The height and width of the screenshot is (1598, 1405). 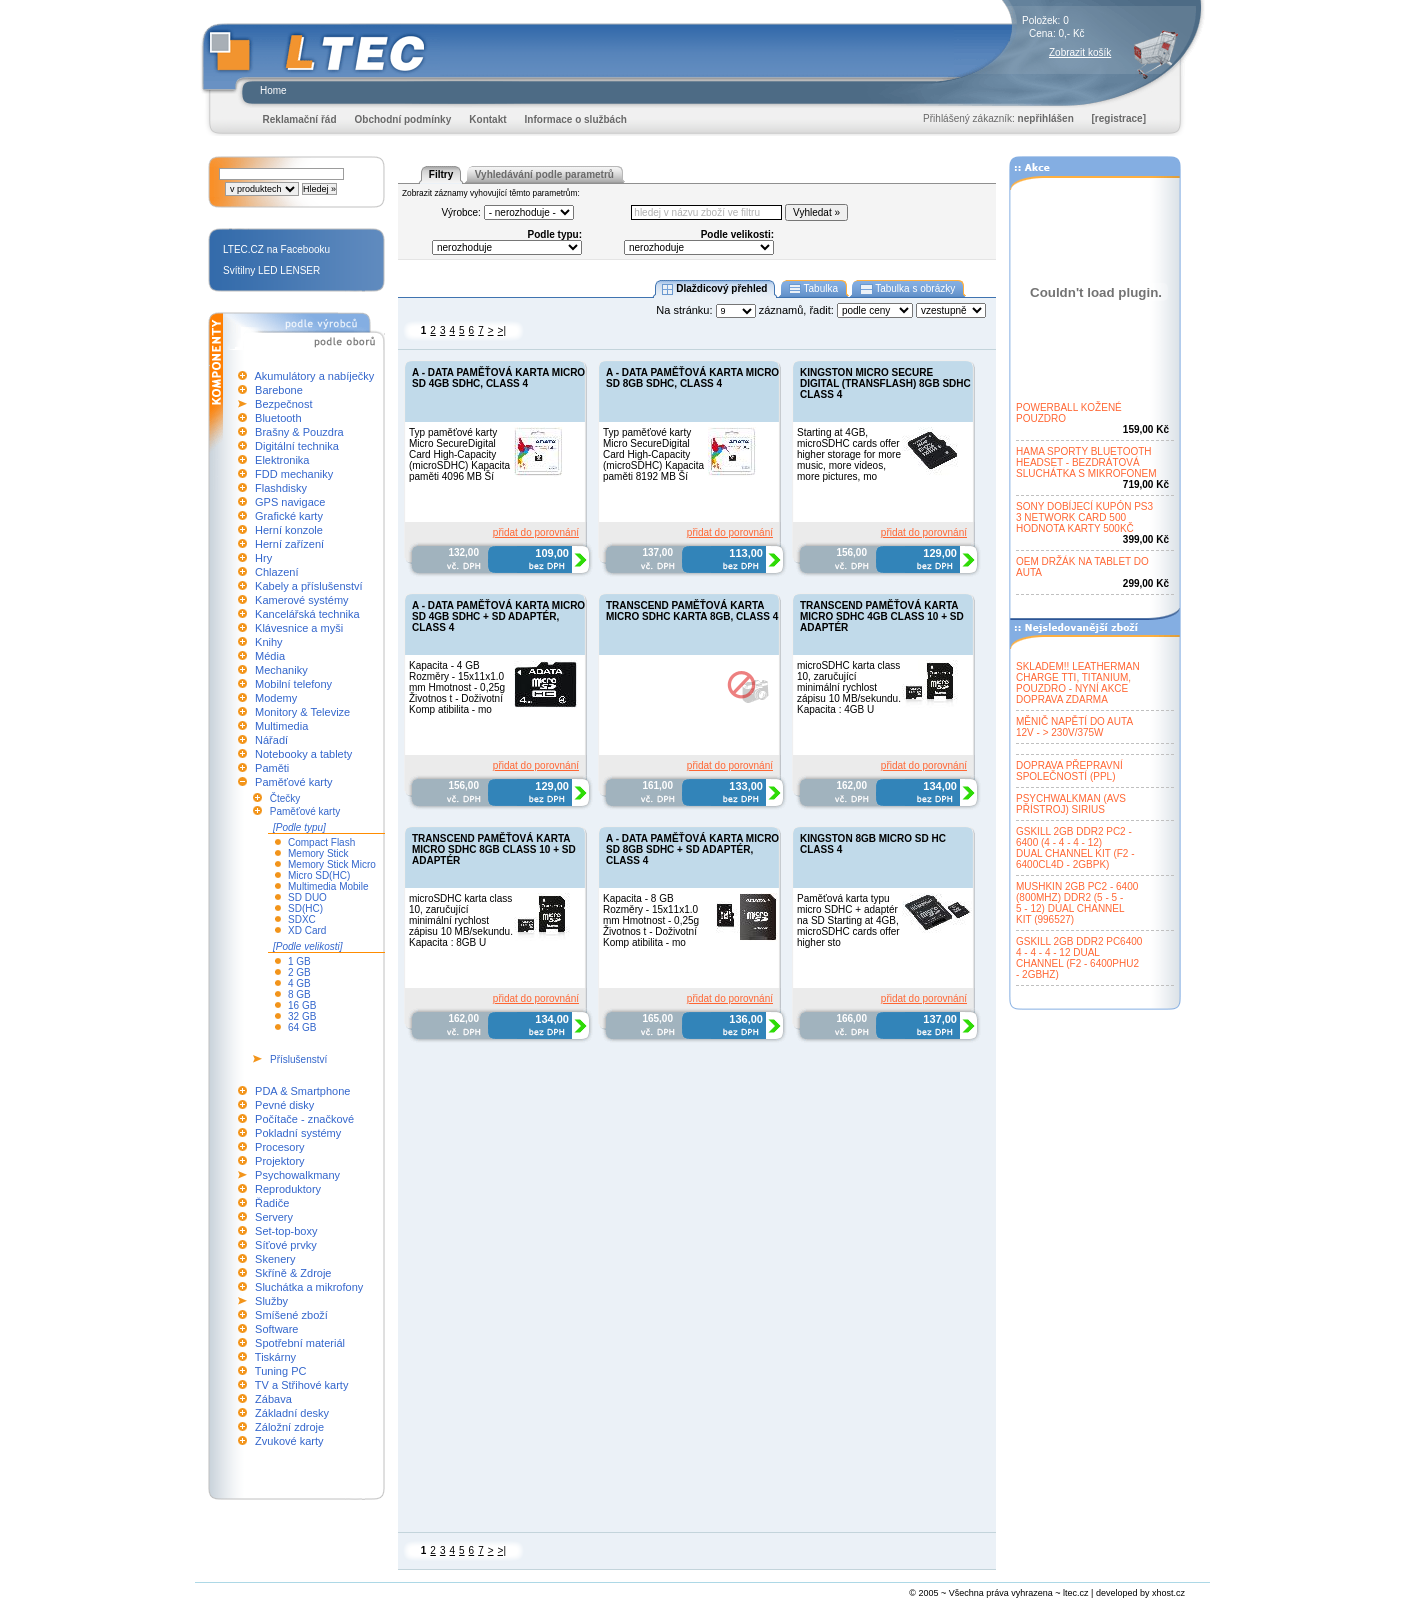 I want to click on Řadiče, so click(x=272, y=1203).